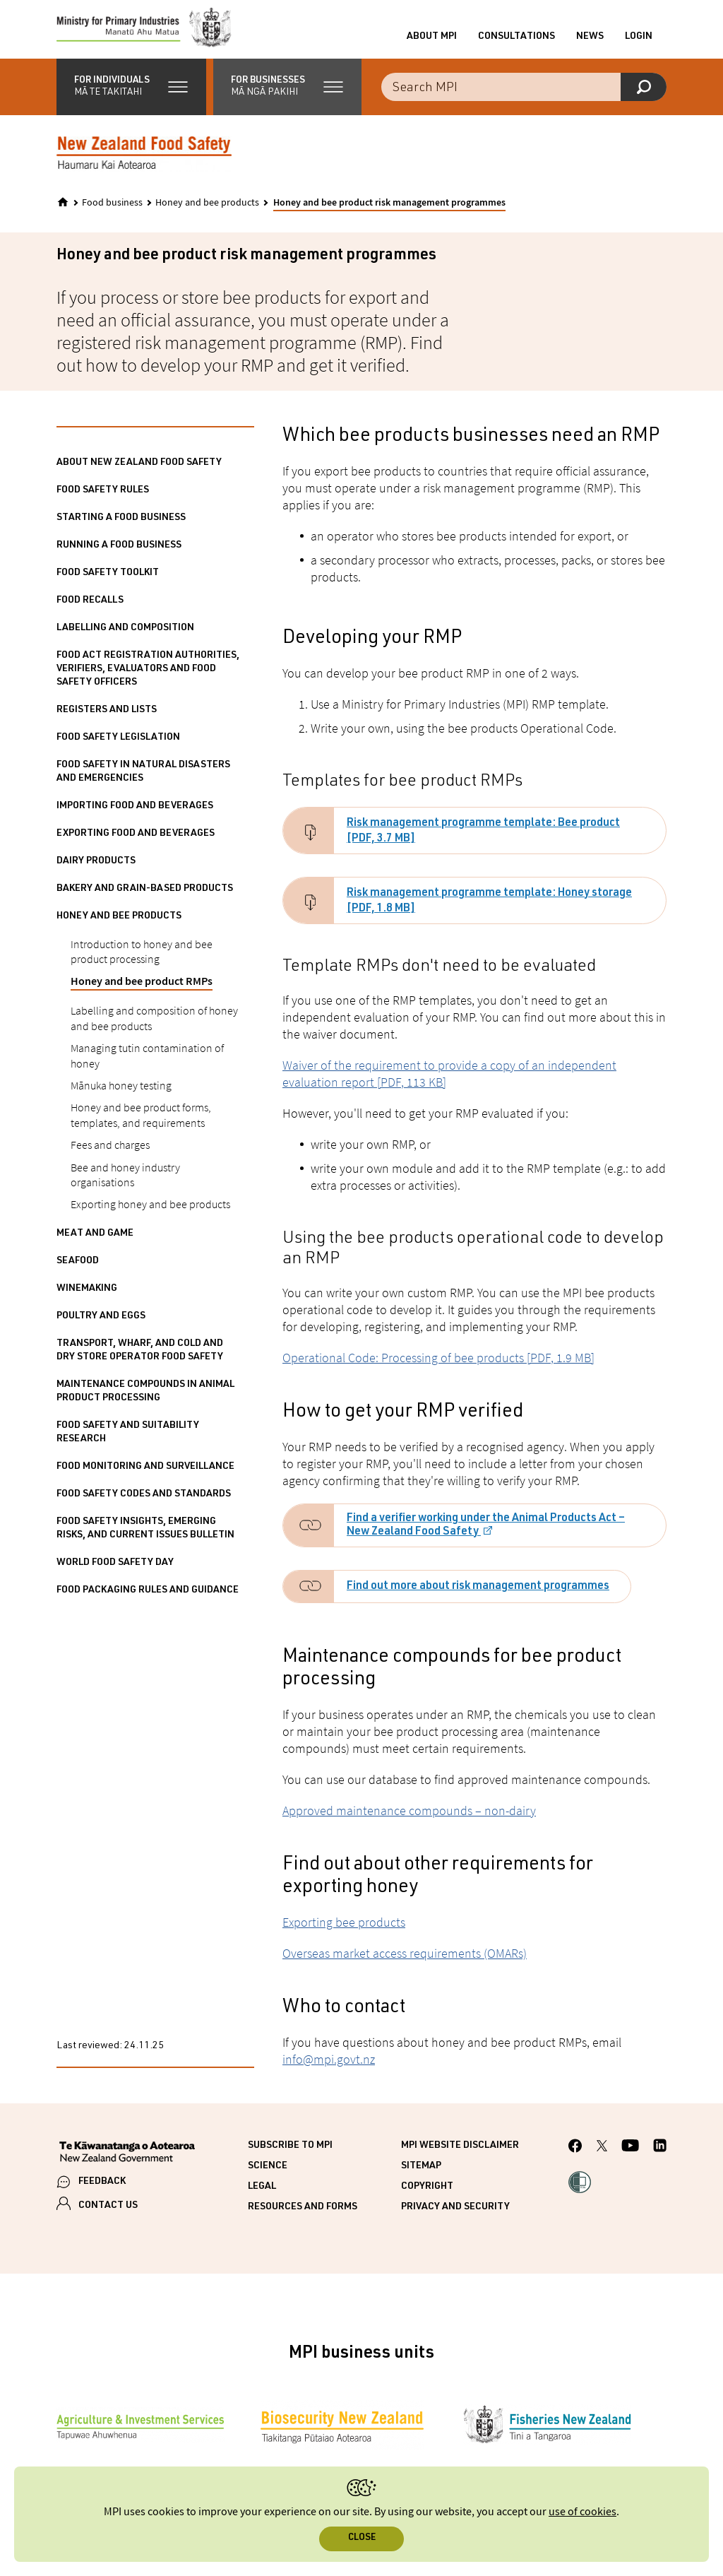 This screenshot has width=723, height=2576. What do you see at coordinates (455, 2219) in the screenshot?
I see `Privacy and security` at bounding box center [455, 2219].